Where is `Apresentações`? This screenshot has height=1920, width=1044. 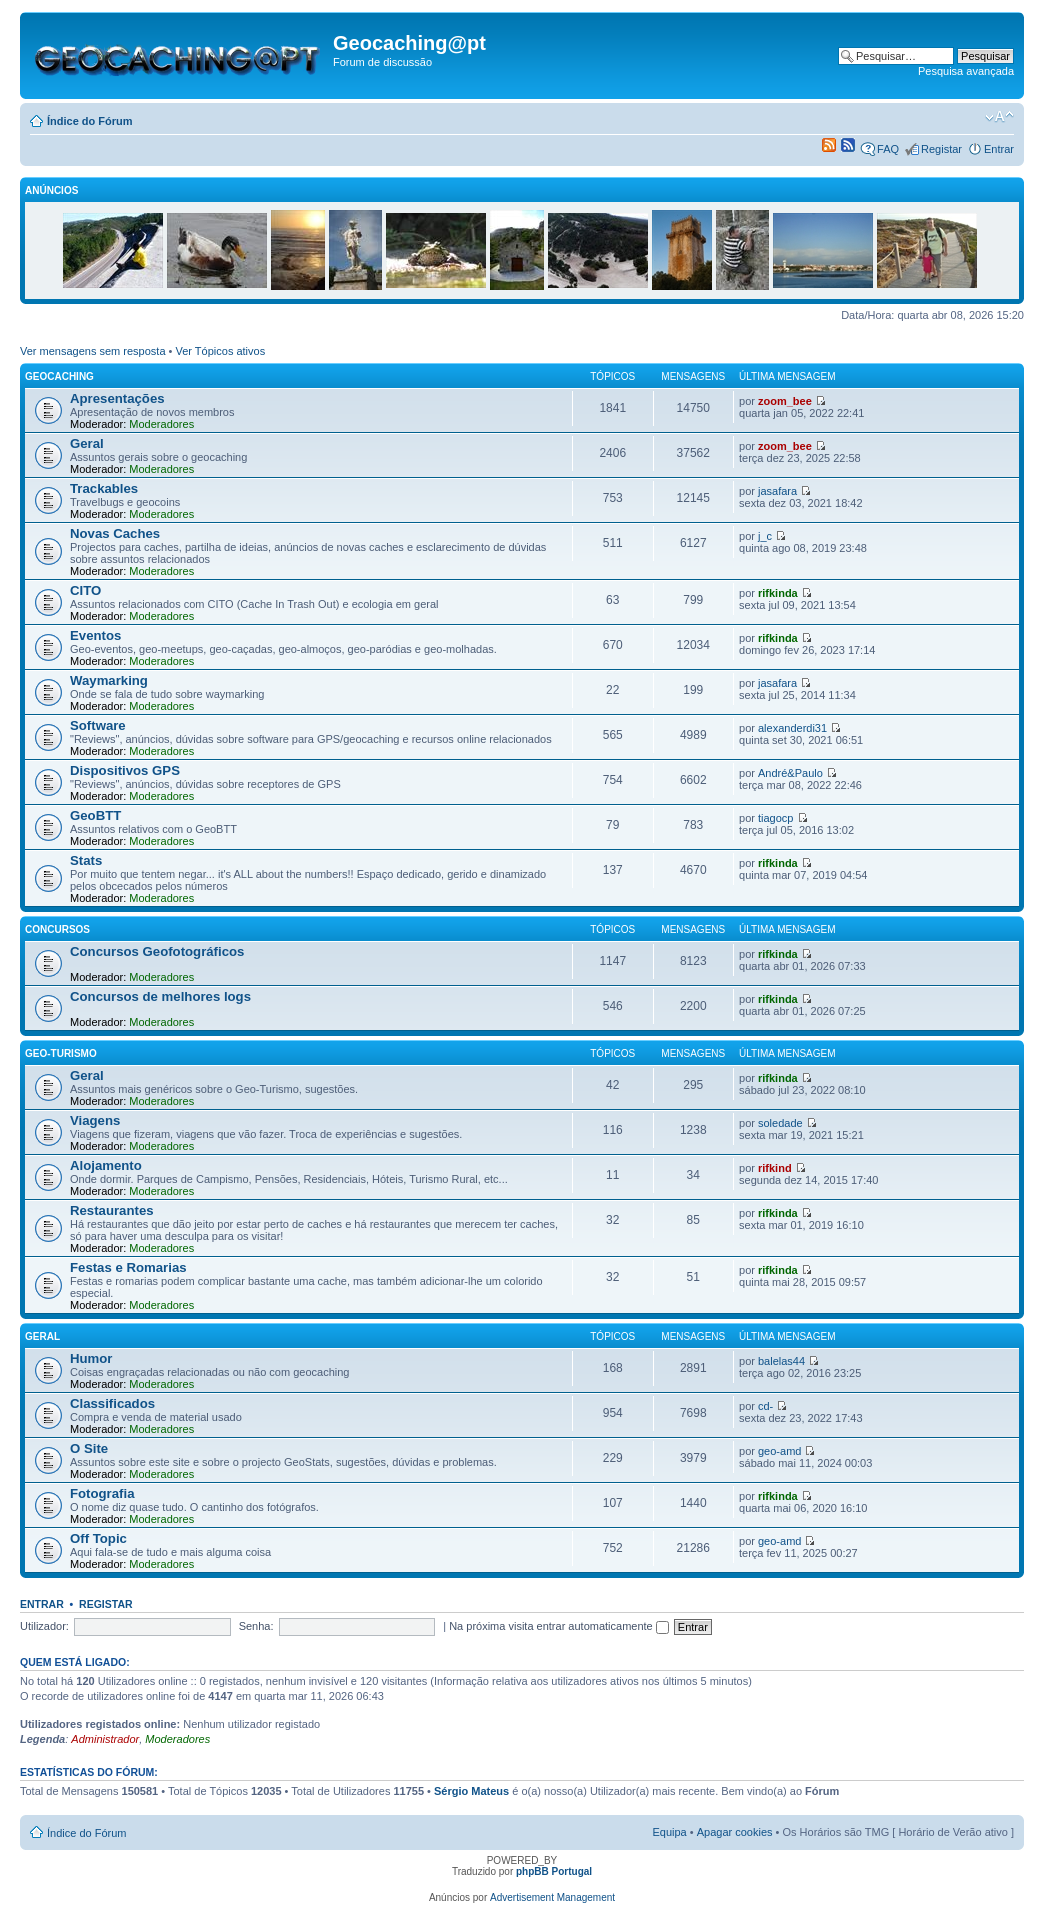
Apresentações is located at coordinates (117, 398).